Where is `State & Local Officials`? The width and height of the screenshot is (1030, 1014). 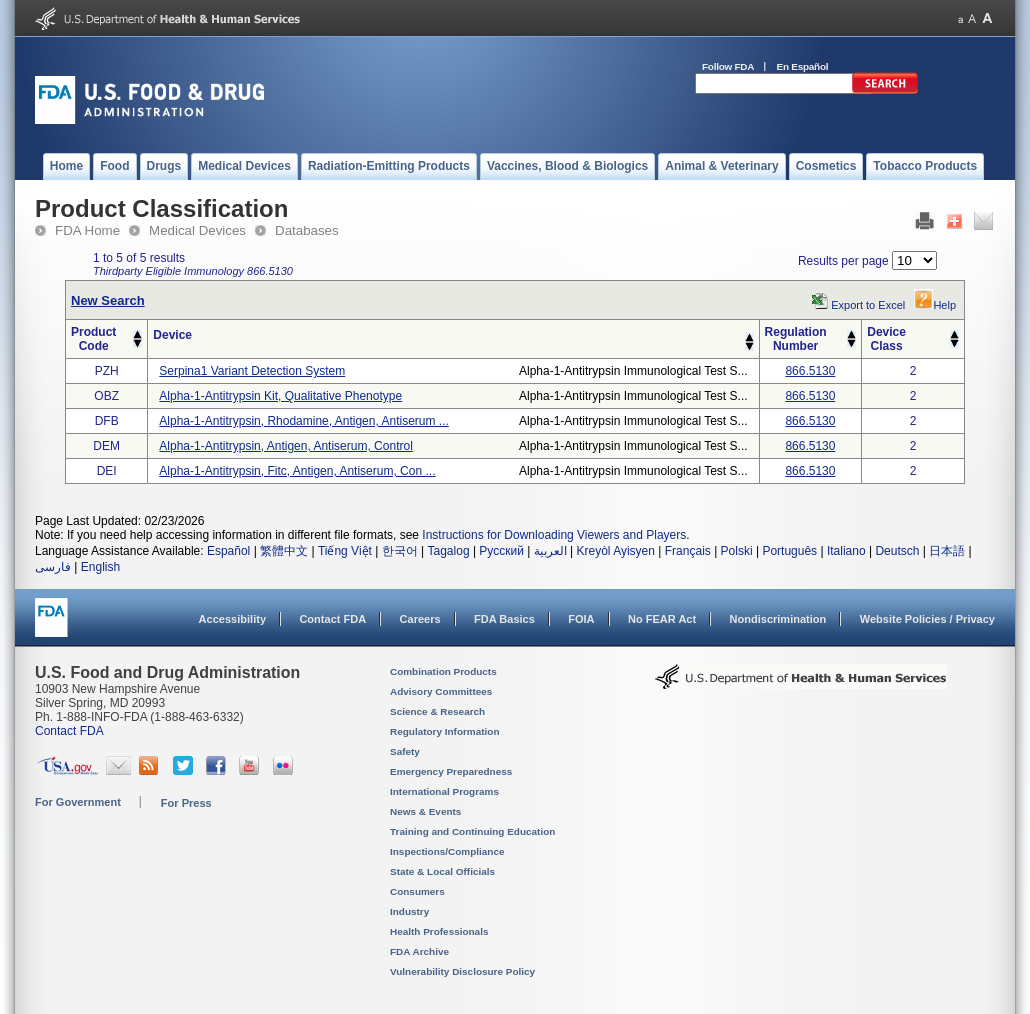 State & Local Officials is located at coordinates (442, 871).